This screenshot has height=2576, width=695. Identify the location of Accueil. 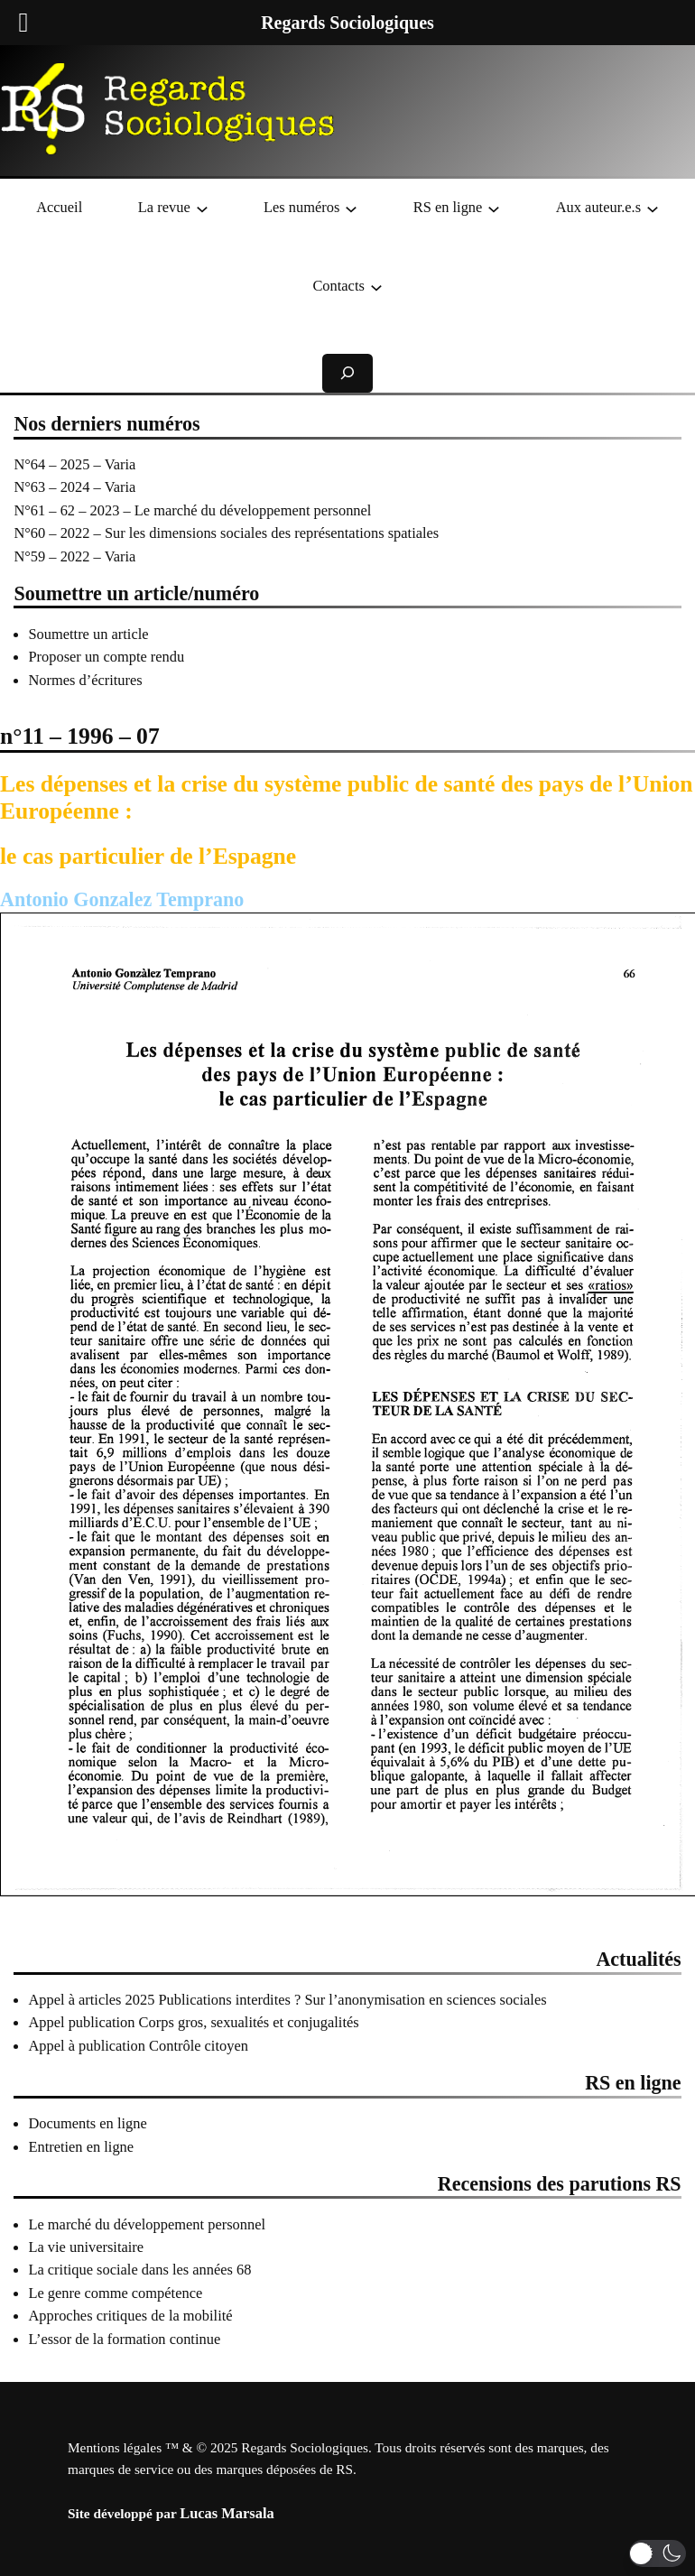
(59, 207).